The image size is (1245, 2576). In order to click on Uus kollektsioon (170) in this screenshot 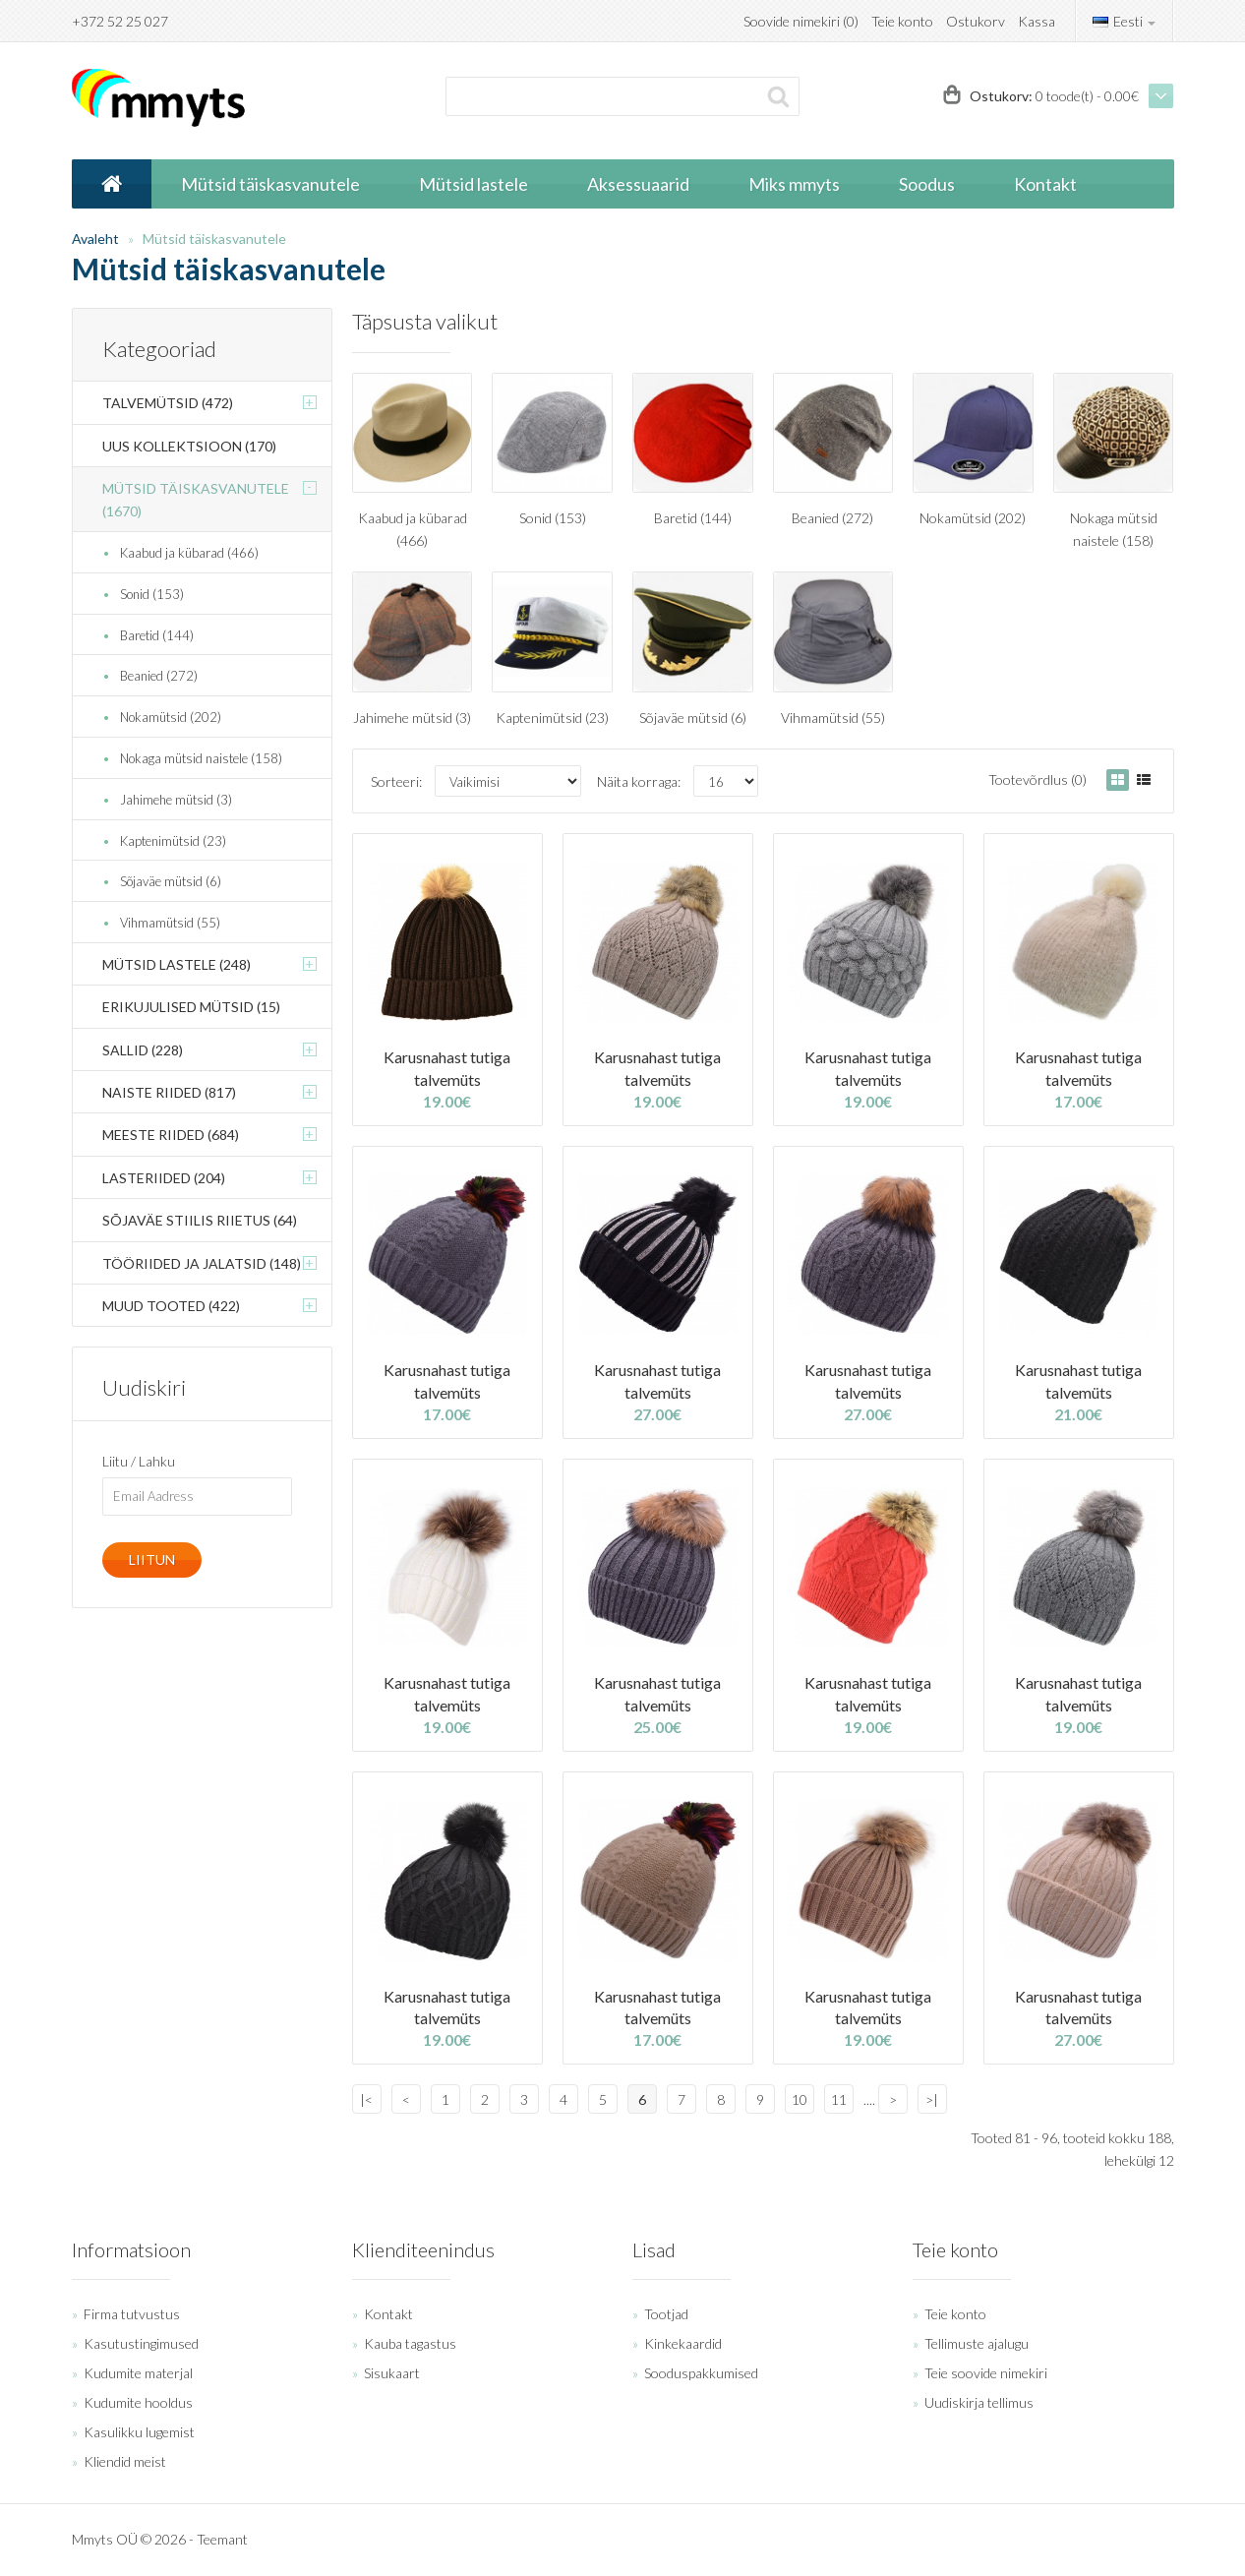, I will do `click(189, 446)`.